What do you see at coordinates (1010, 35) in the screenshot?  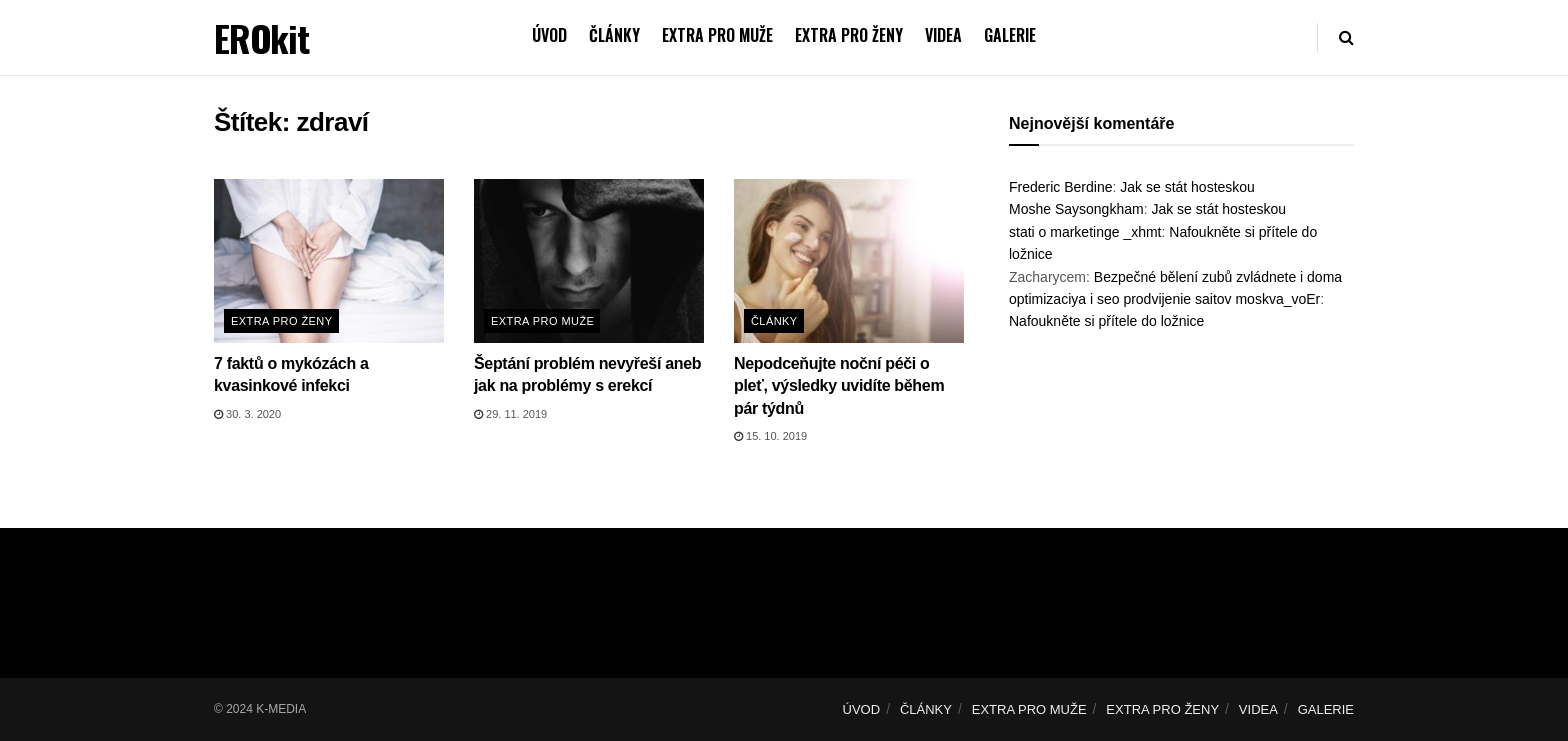 I see `GALERIE` at bounding box center [1010, 35].